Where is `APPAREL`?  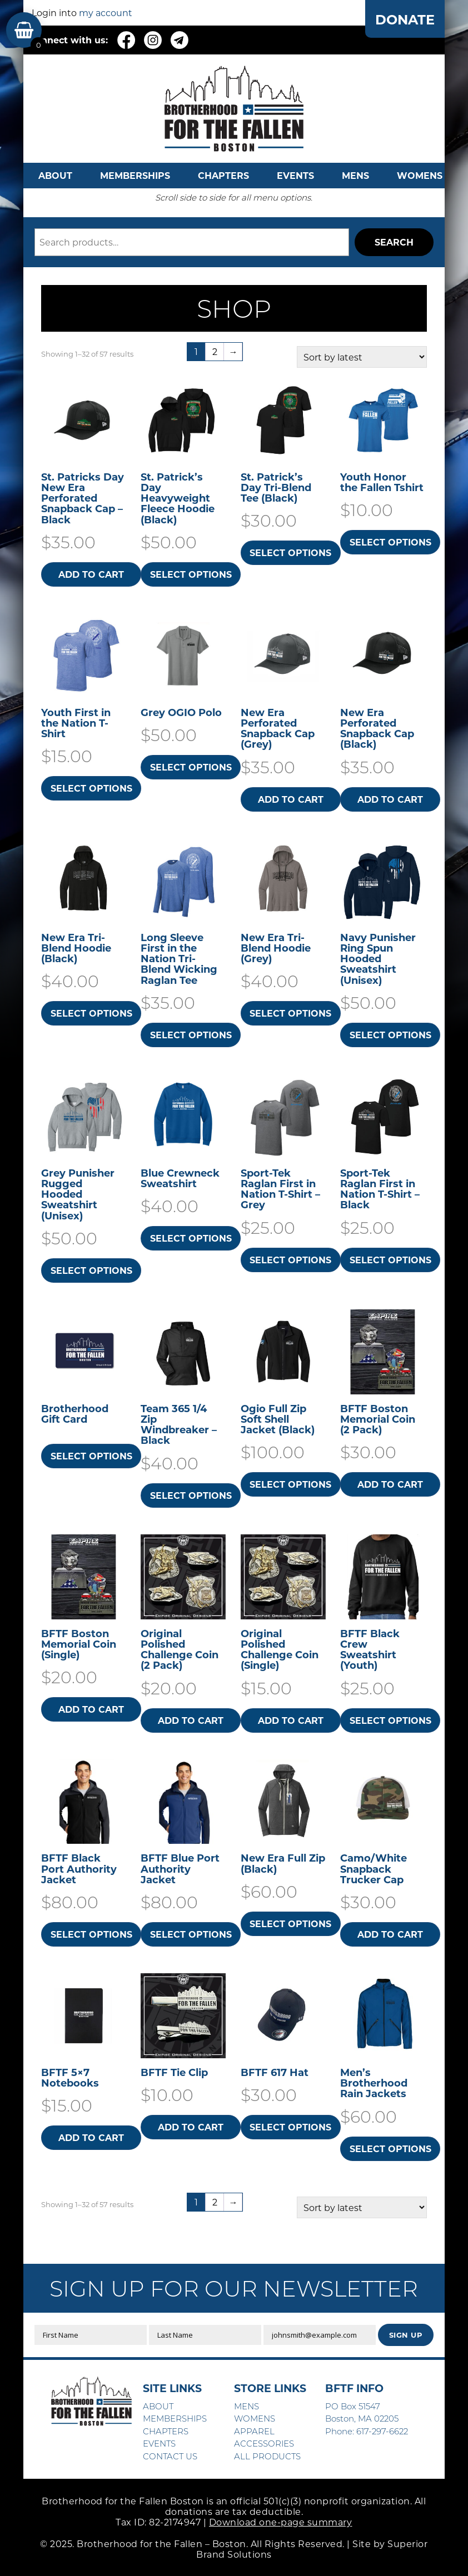 APPAREL is located at coordinates (254, 2431).